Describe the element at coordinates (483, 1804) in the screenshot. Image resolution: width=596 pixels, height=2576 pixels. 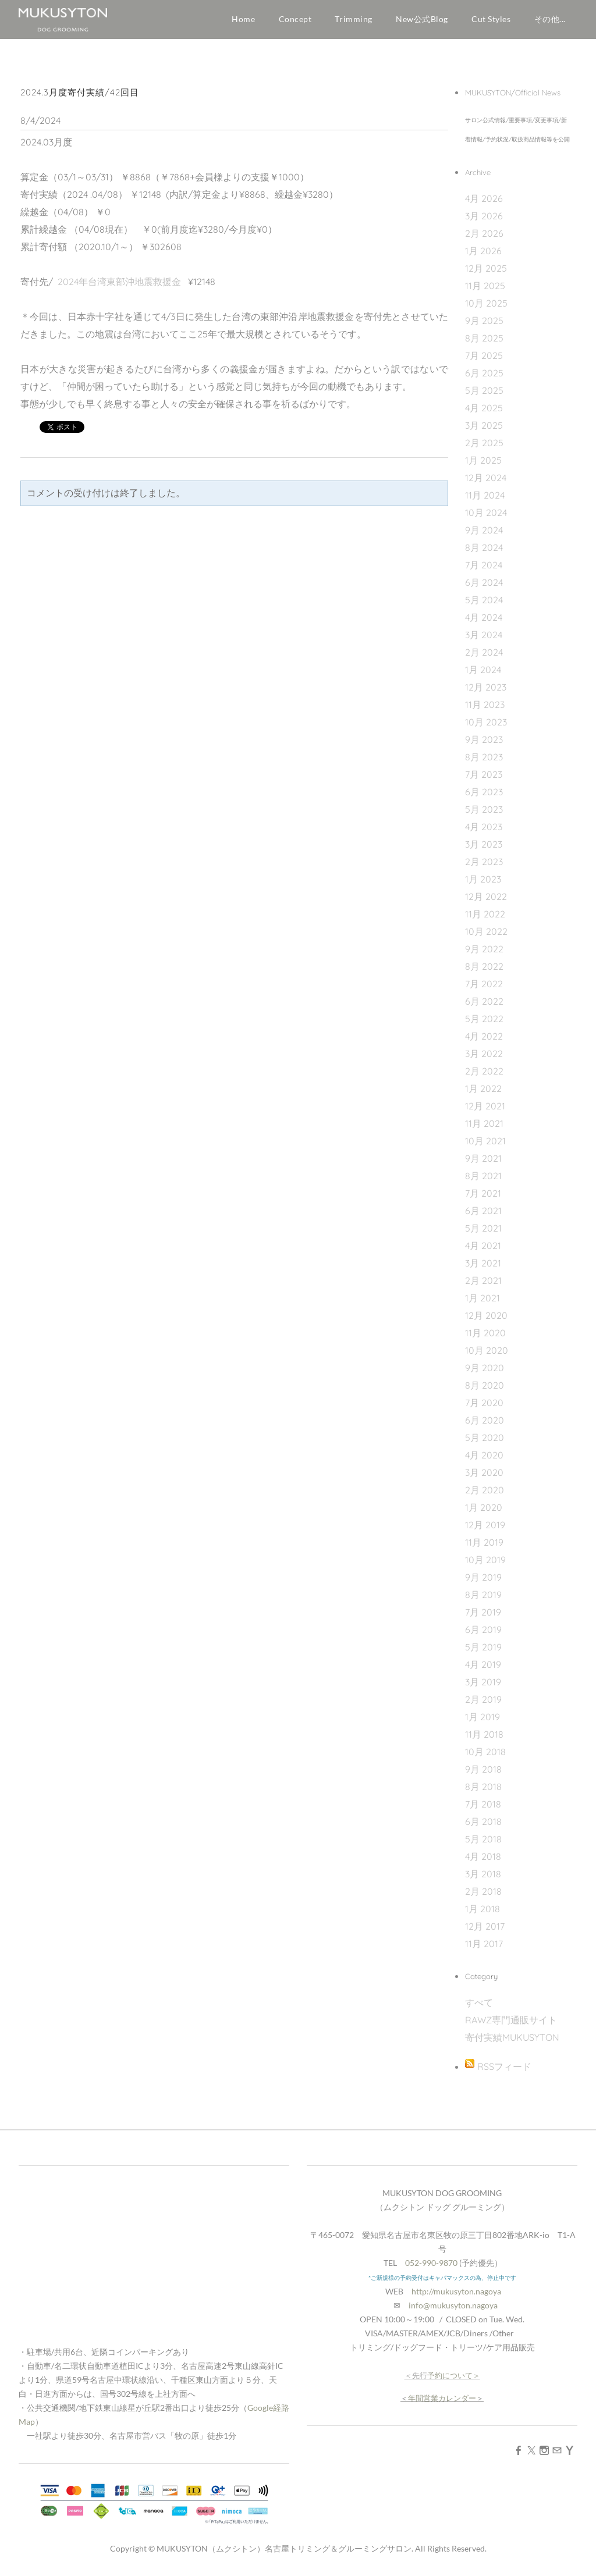
I see `7月 2018` at that location.